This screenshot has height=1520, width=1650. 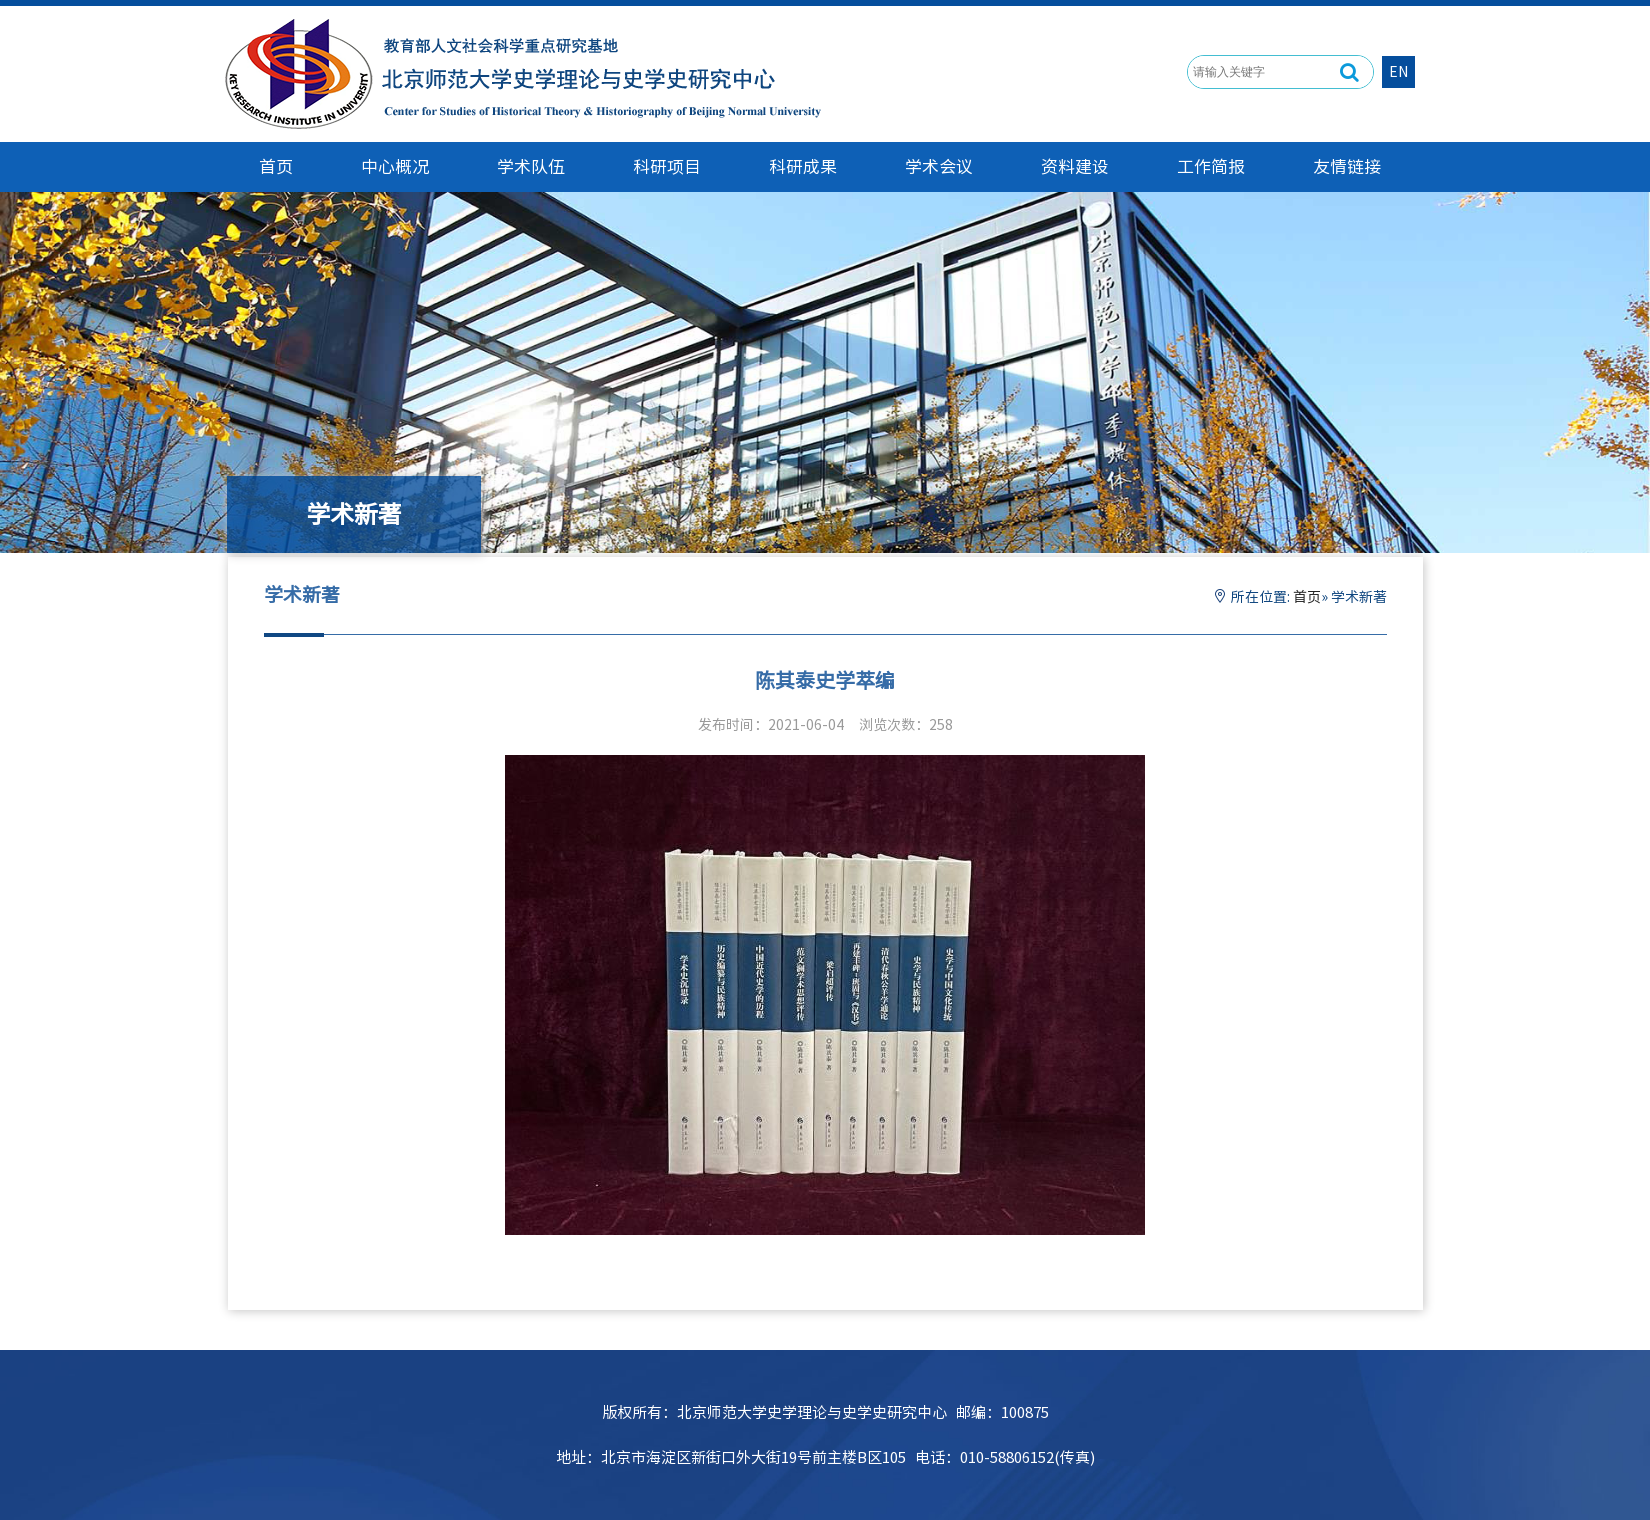 I want to click on EN, so click(x=1398, y=72).